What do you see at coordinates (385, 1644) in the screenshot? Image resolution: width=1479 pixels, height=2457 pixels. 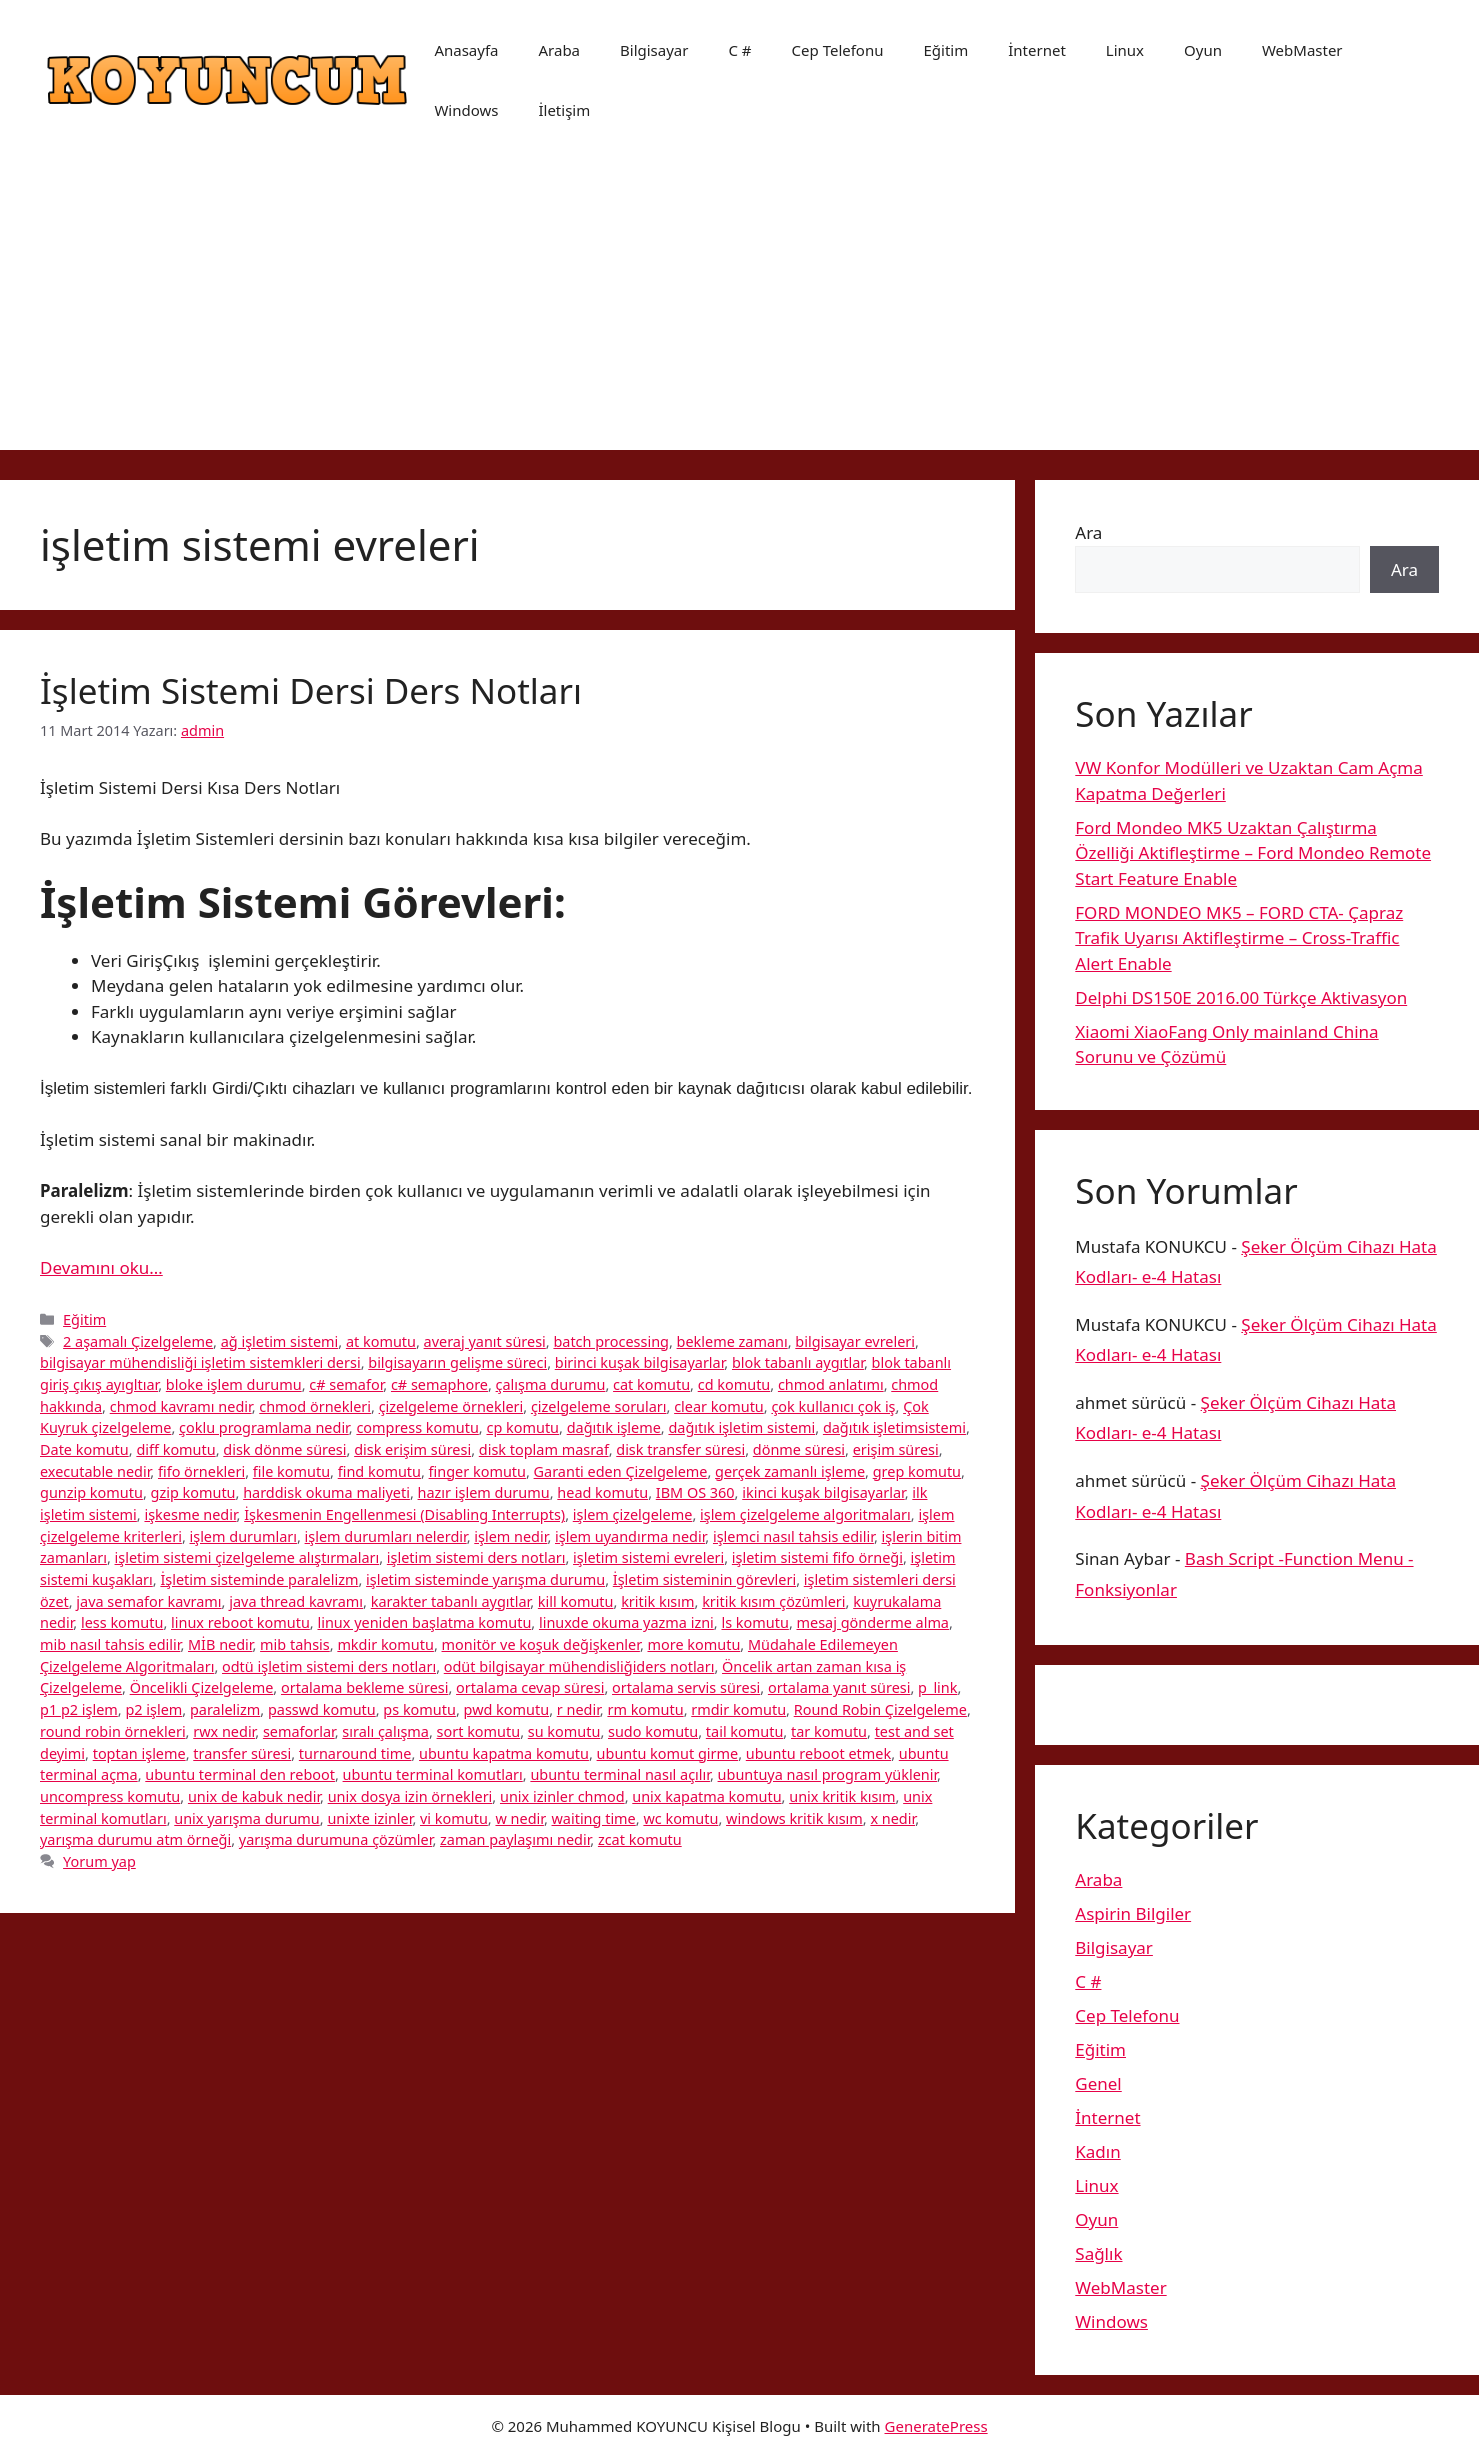 I see `mkdir komutu` at bounding box center [385, 1644].